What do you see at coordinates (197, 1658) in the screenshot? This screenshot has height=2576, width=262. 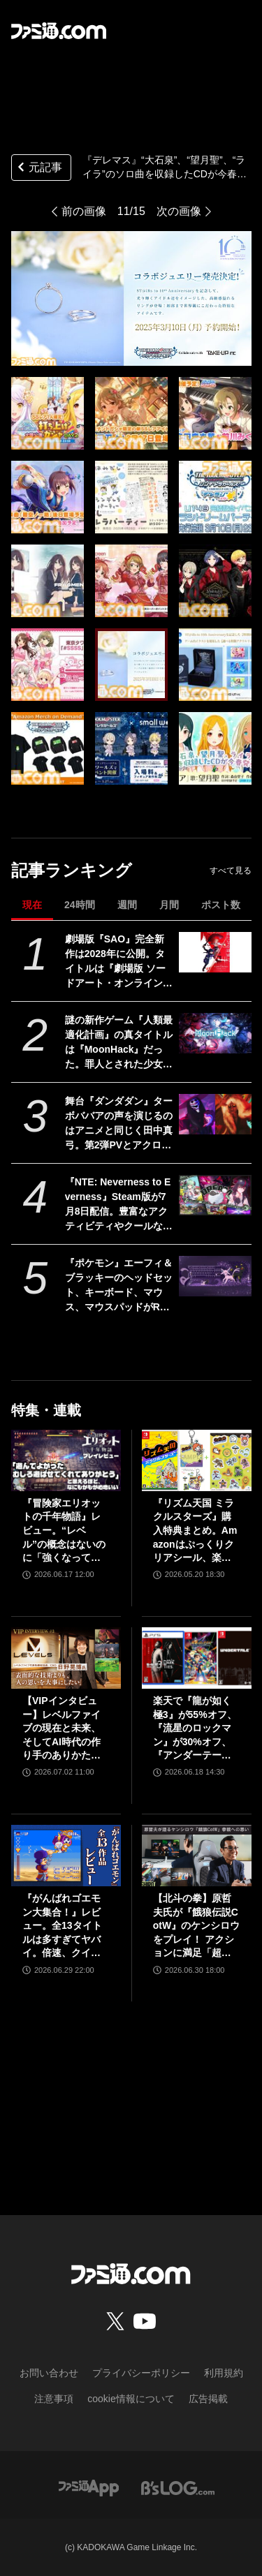 I see `[楽天で『龍が如く 極3』が55%オフ、『流星のロックマン』が30%オフ、『アンダーテール』が31%オフで買えるセールが開催中]` at bounding box center [197, 1658].